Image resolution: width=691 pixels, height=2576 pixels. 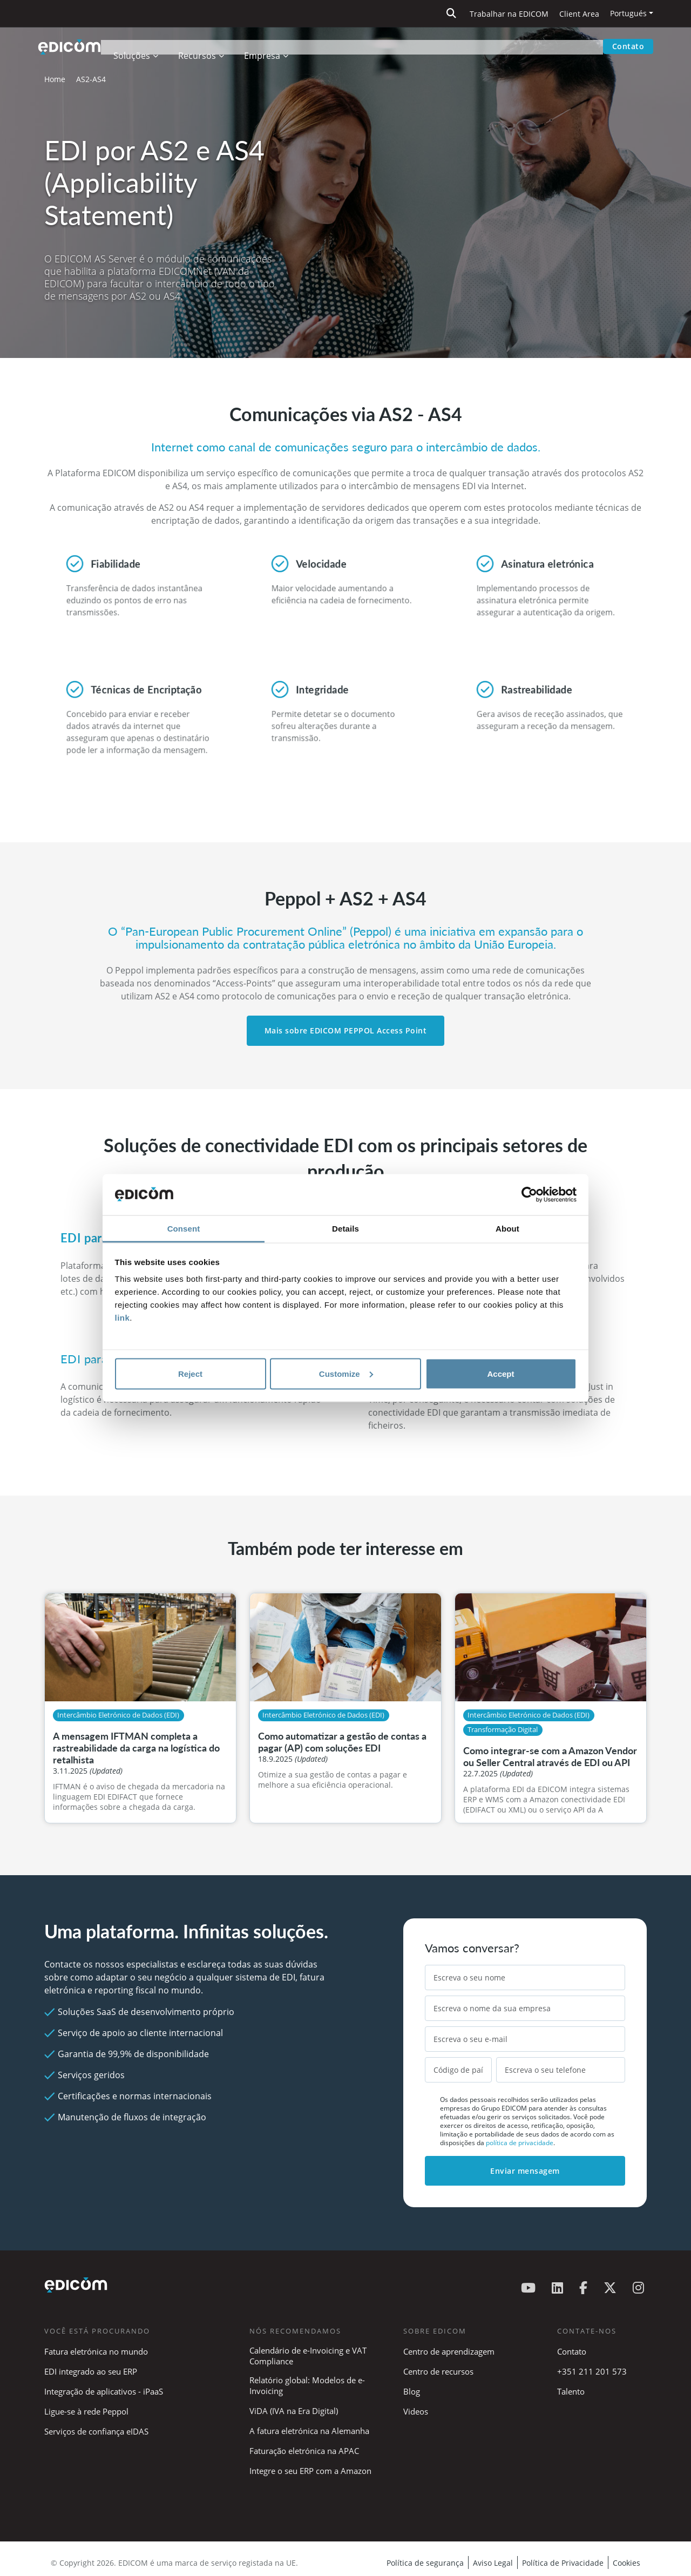 What do you see at coordinates (509, 14) in the screenshot?
I see `Trabalhar na EDICOM` at bounding box center [509, 14].